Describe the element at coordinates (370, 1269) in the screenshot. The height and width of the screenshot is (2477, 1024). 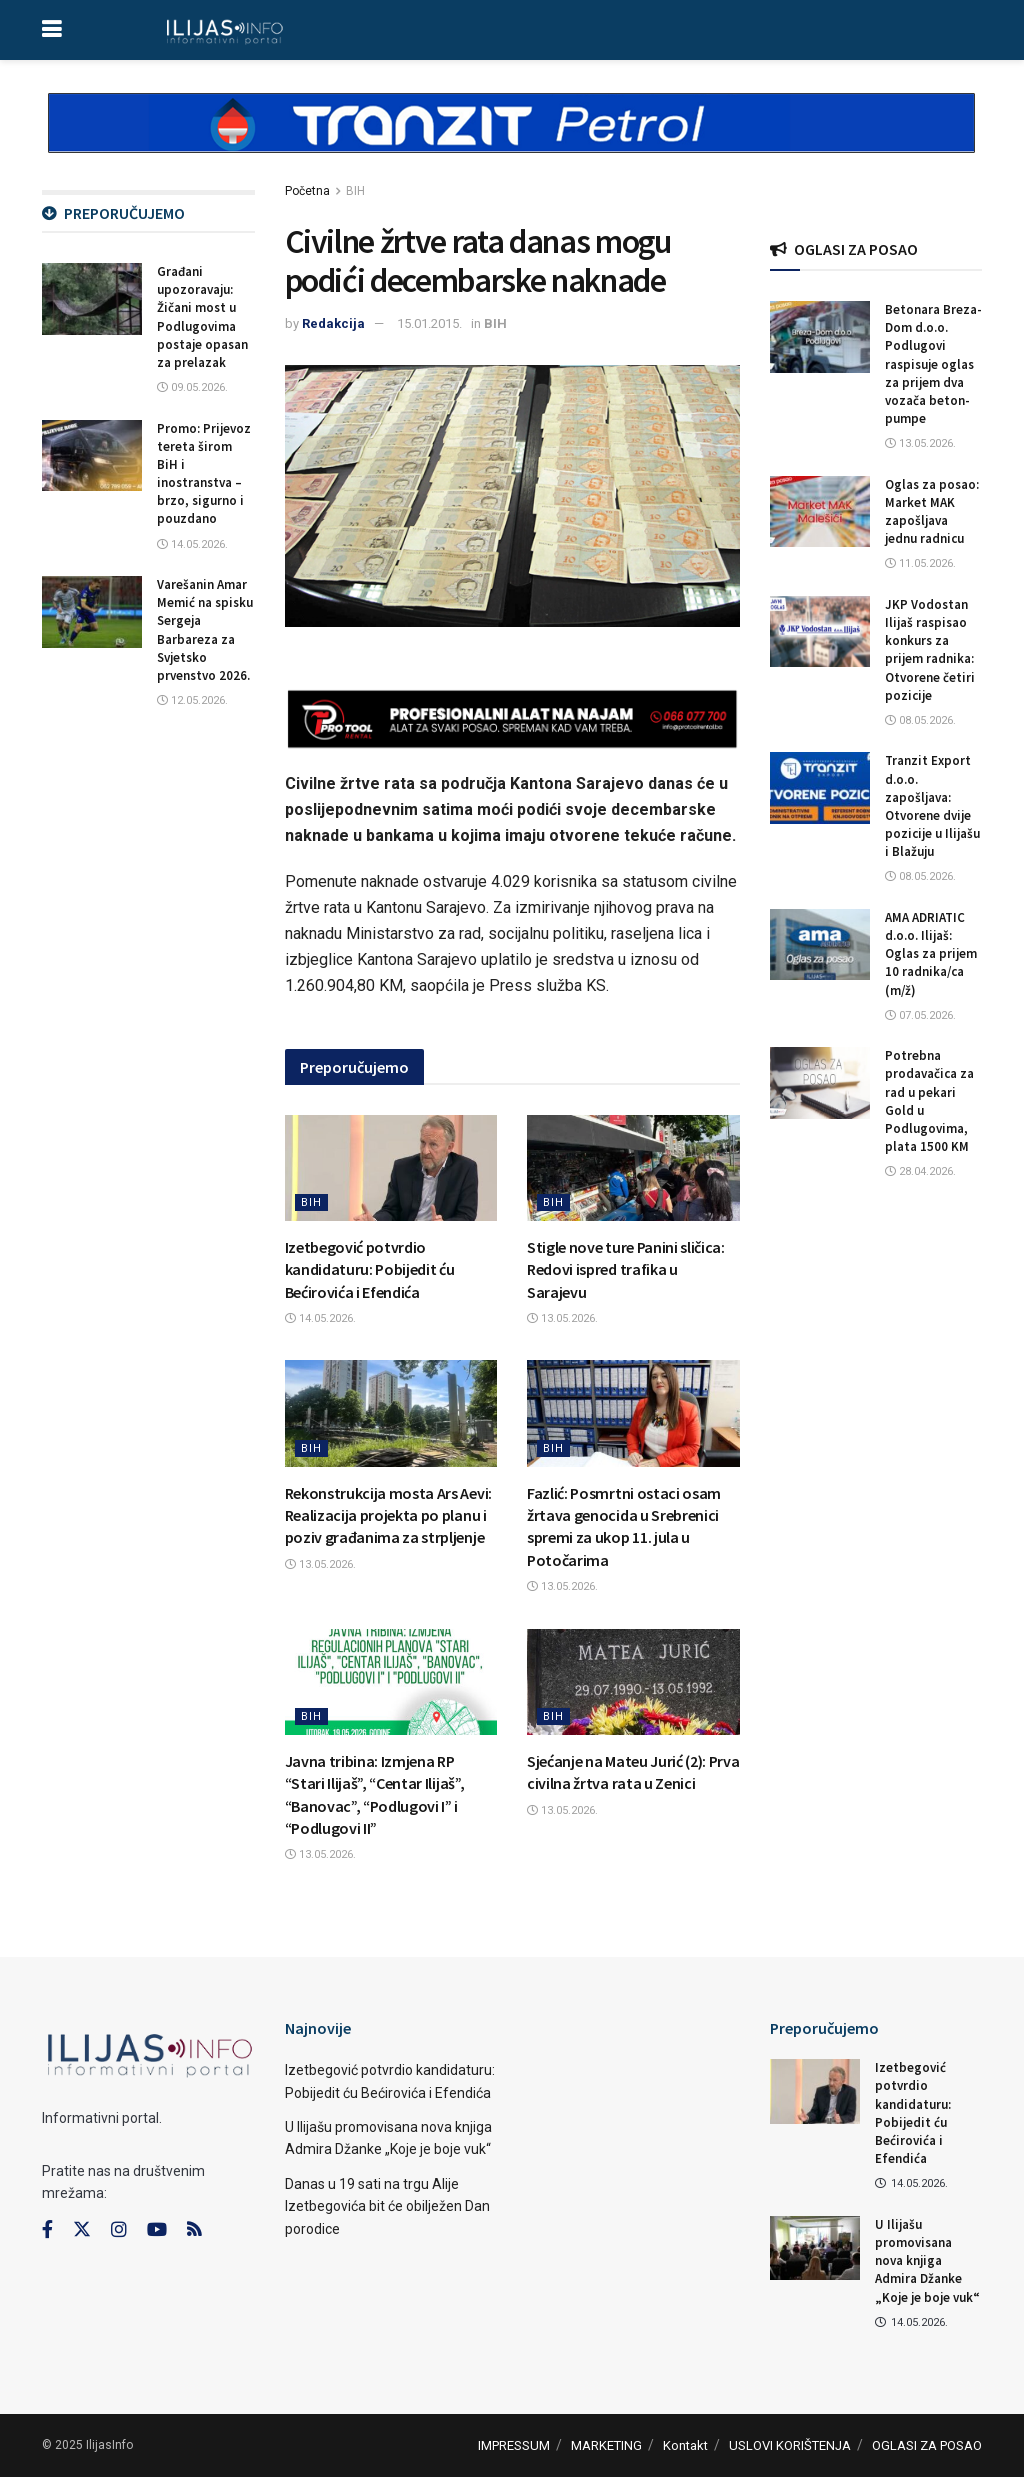
I see `Izetbegović potvrdio kandidaturu: Pobijedit ću Bećirovića i Efendića` at that location.